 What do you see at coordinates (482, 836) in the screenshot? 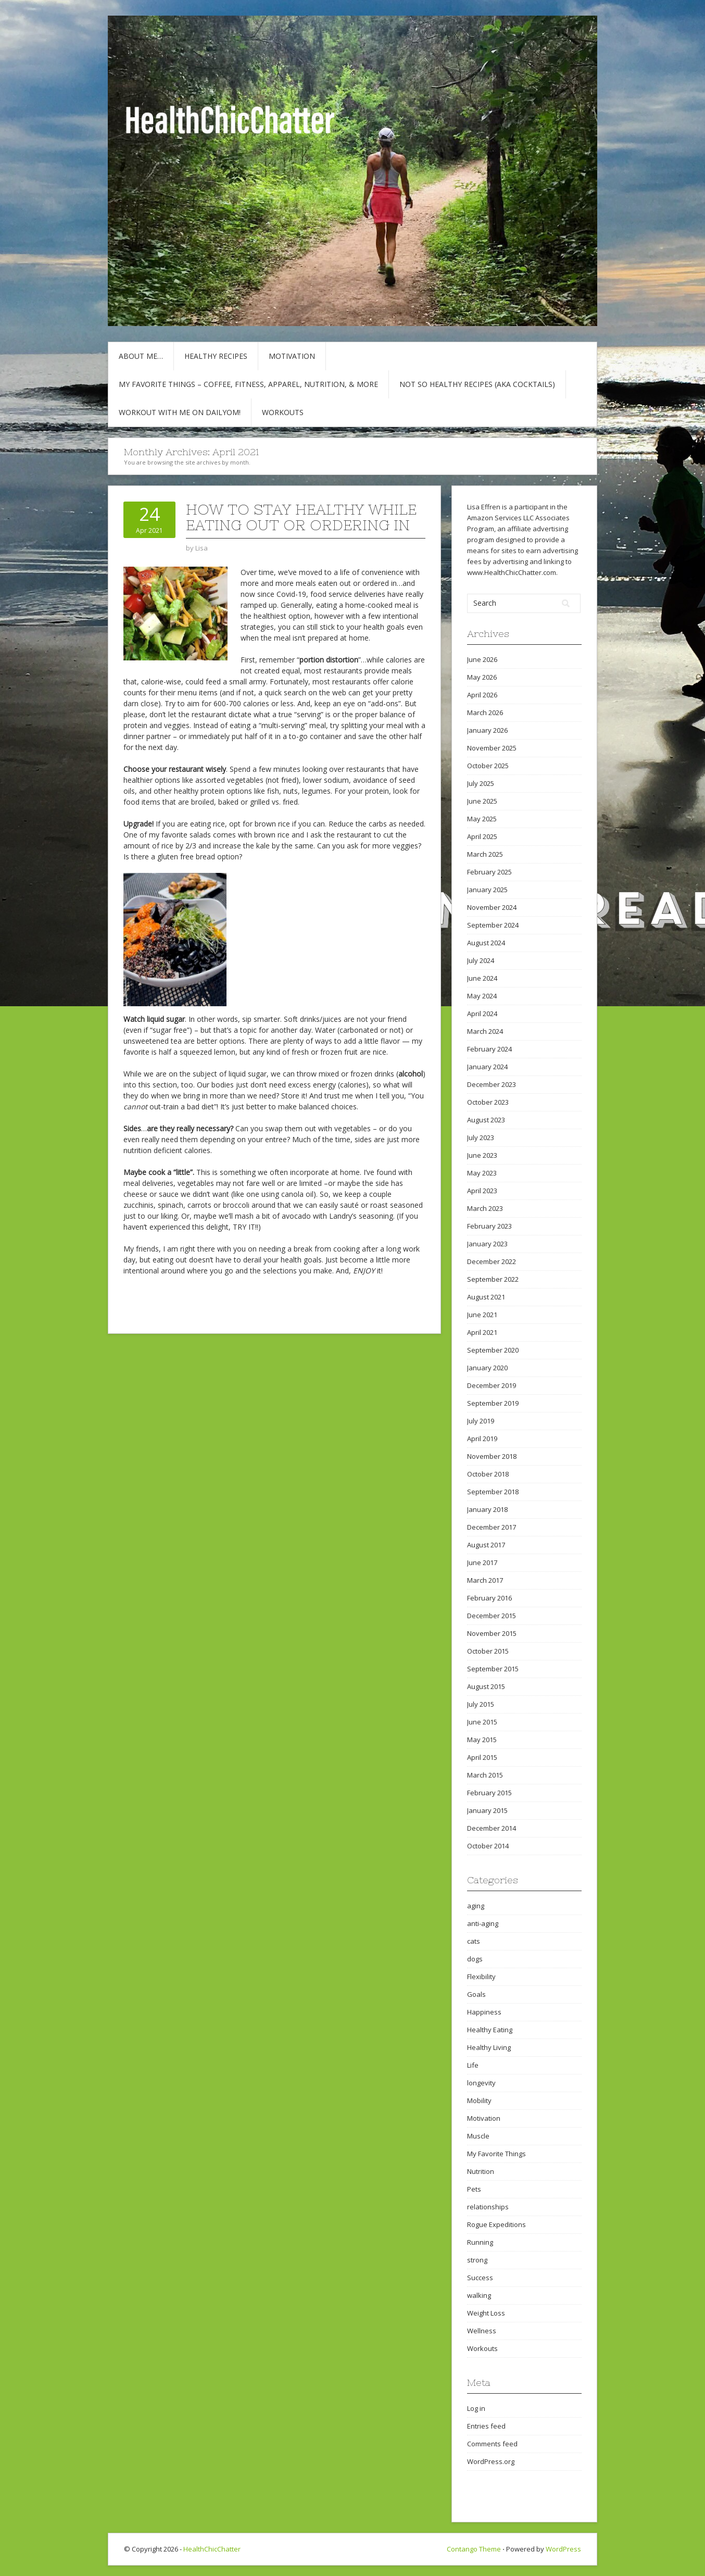
I see `April 2025` at bounding box center [482, 836].